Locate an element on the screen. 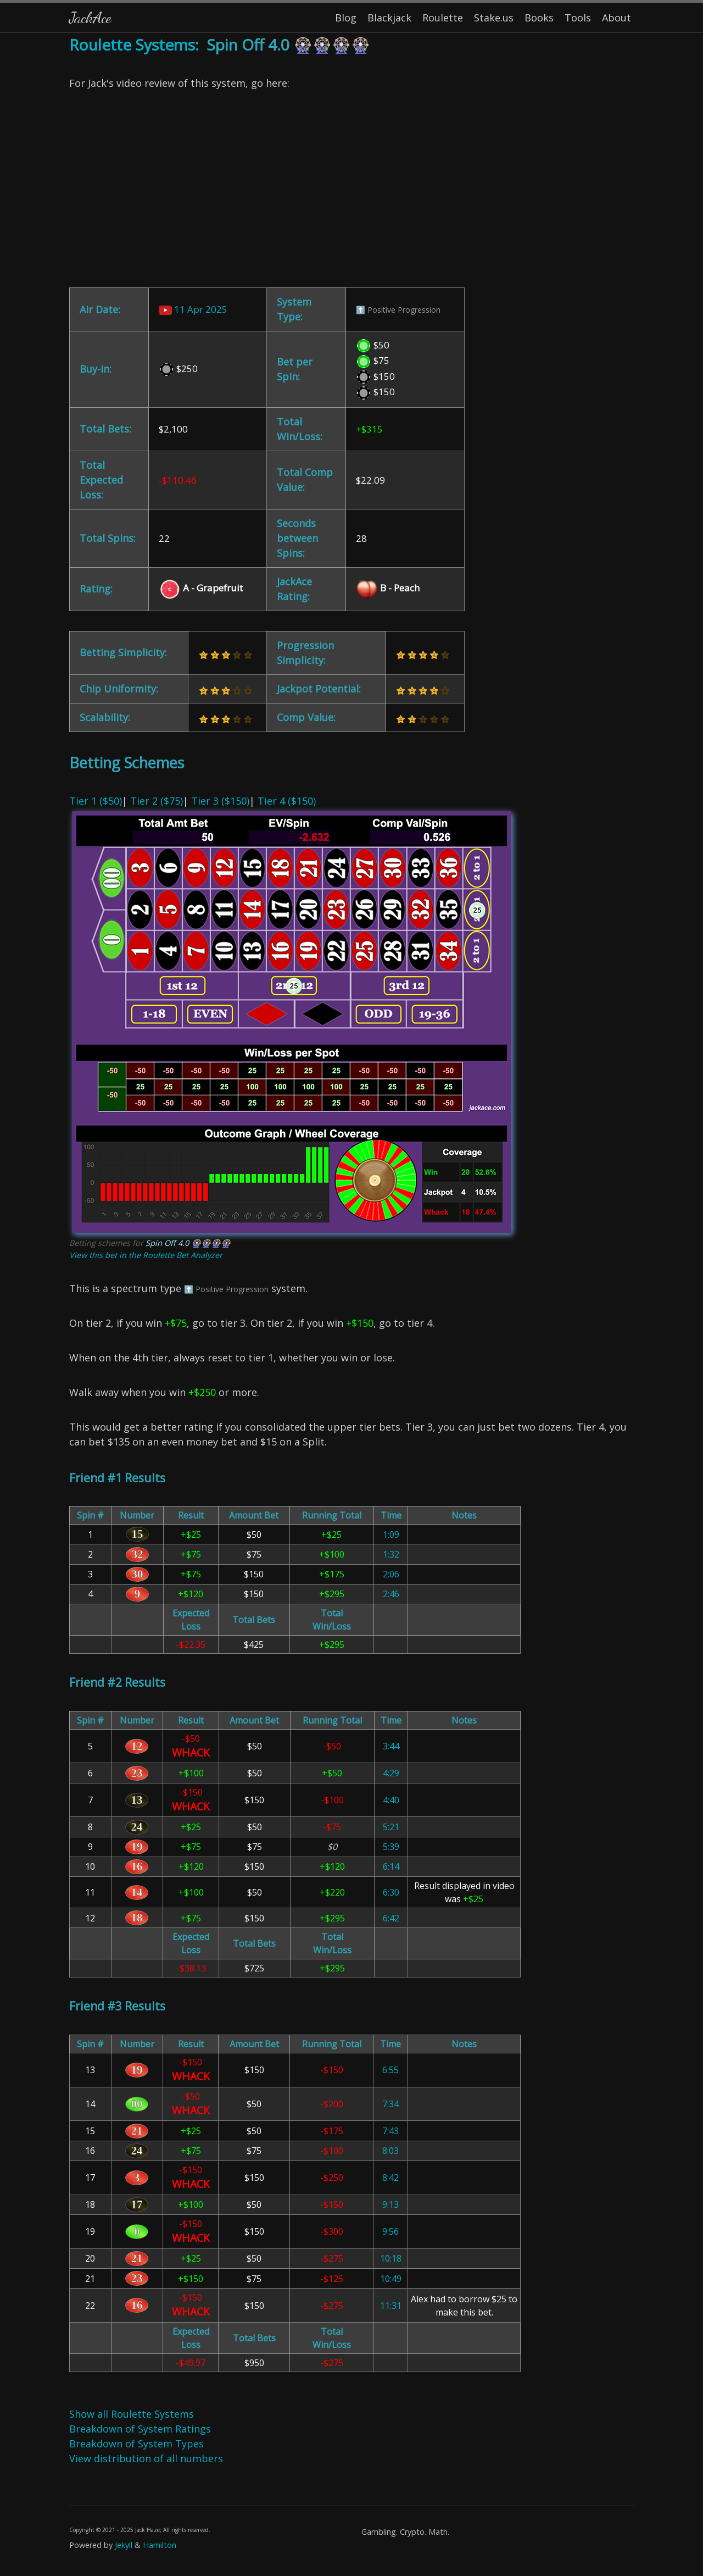  Roulette is located at coordinates (442, 17).